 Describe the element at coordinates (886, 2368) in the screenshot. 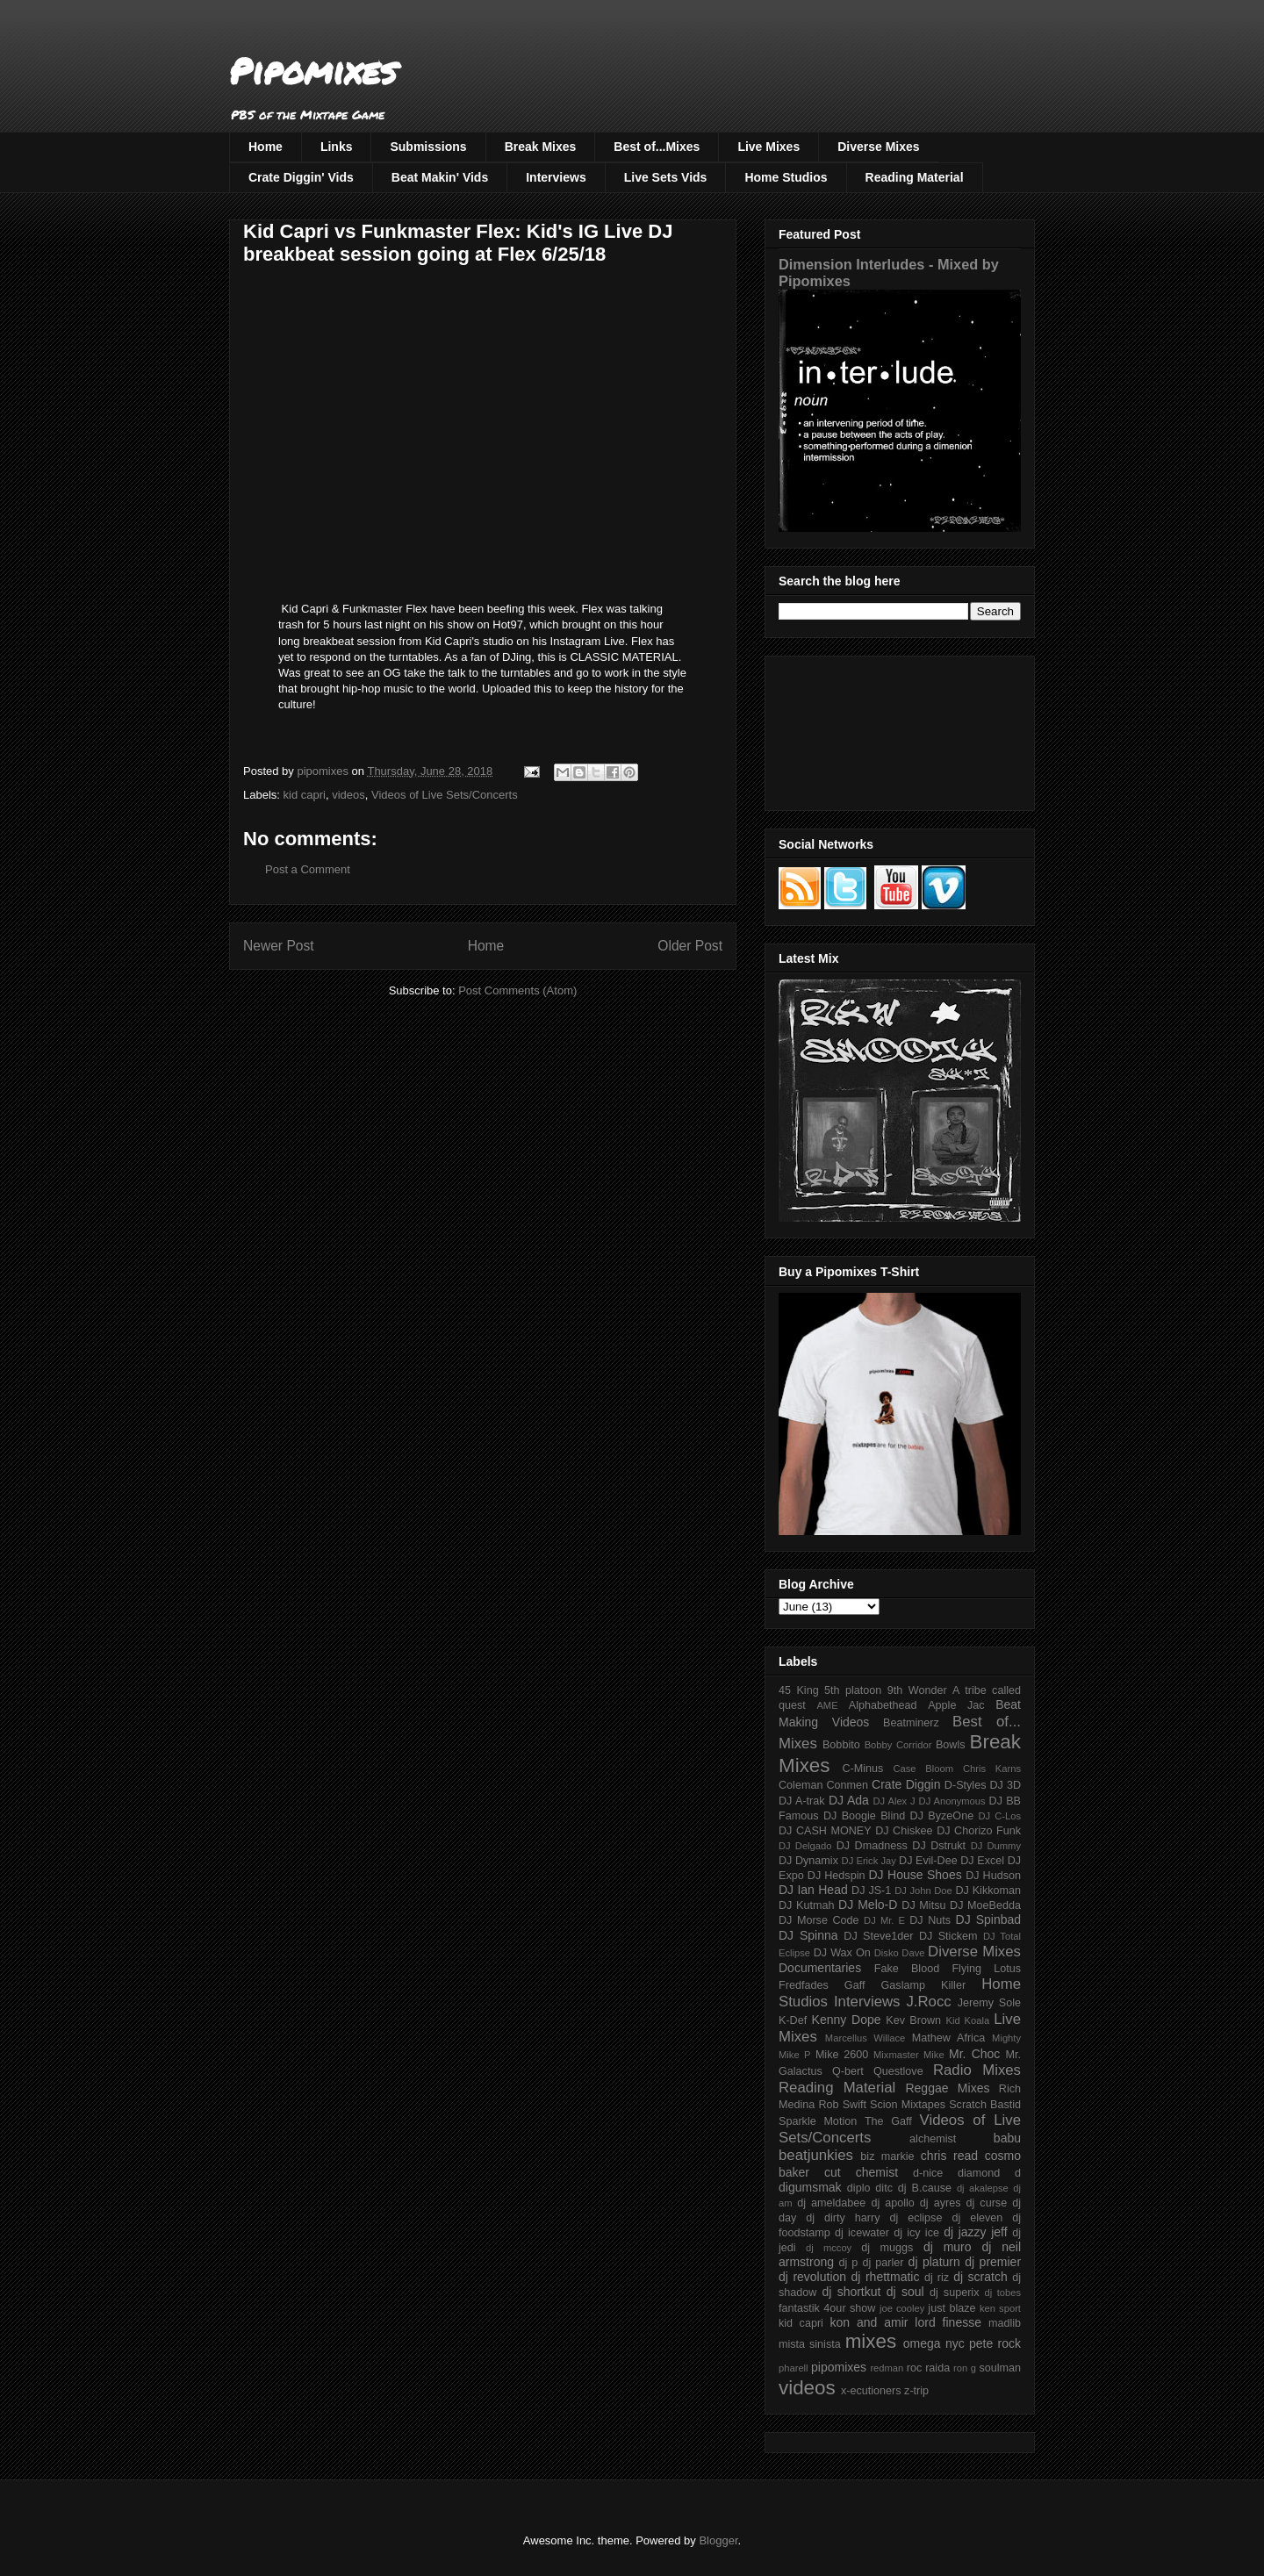

I see `redman` at that location.